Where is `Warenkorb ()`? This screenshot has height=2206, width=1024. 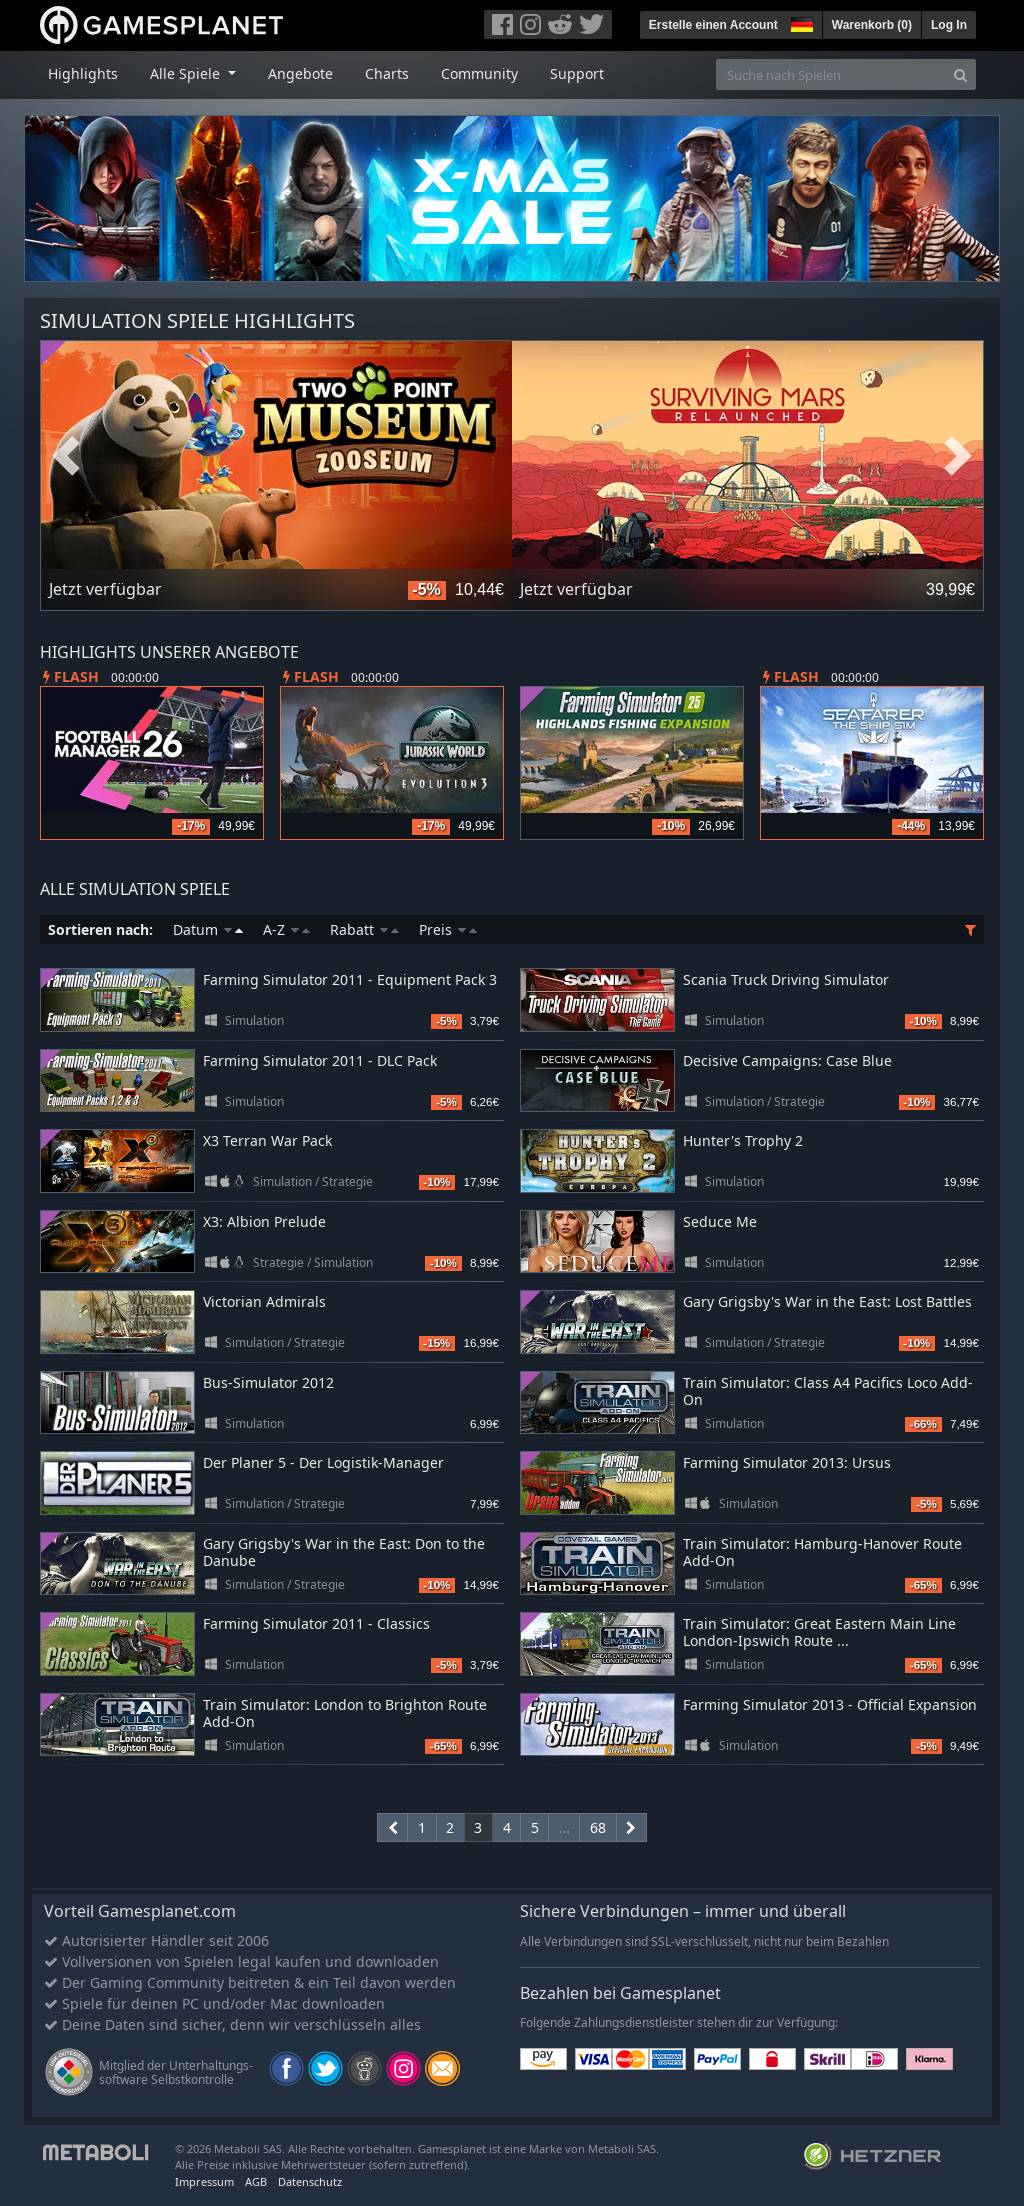
Warenkorb () is located at coordinates (872, 25).